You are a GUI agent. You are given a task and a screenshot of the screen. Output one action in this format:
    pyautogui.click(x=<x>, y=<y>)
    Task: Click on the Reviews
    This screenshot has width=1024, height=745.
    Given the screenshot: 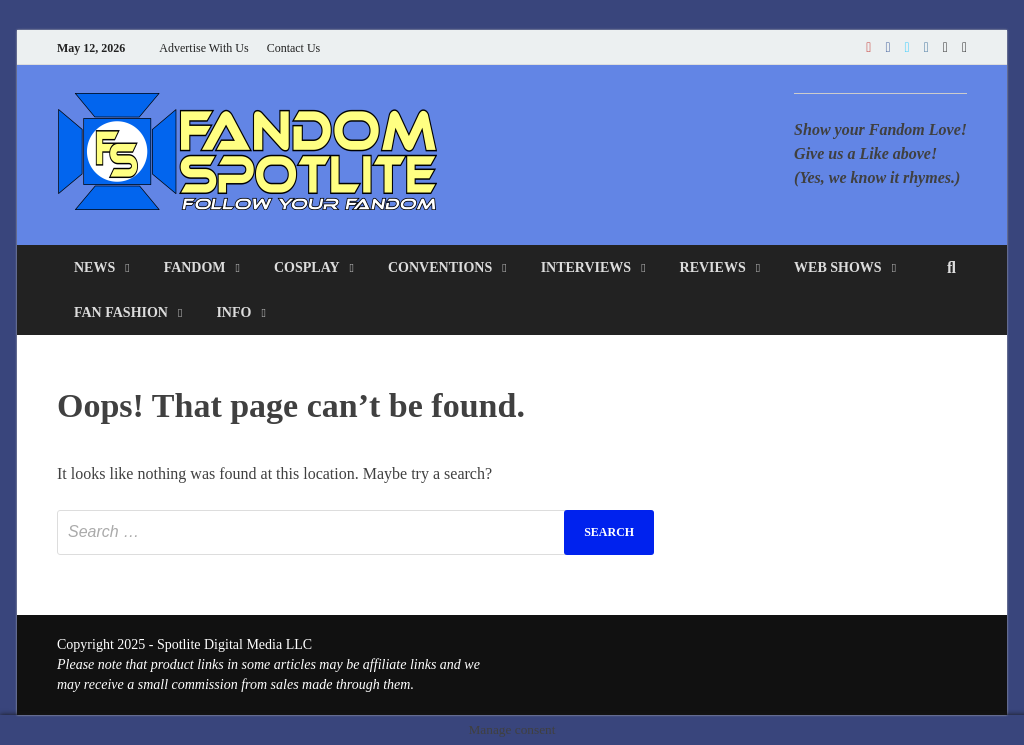 What is the action you would take?
    pyautogui.click(x=713, y=267)
    